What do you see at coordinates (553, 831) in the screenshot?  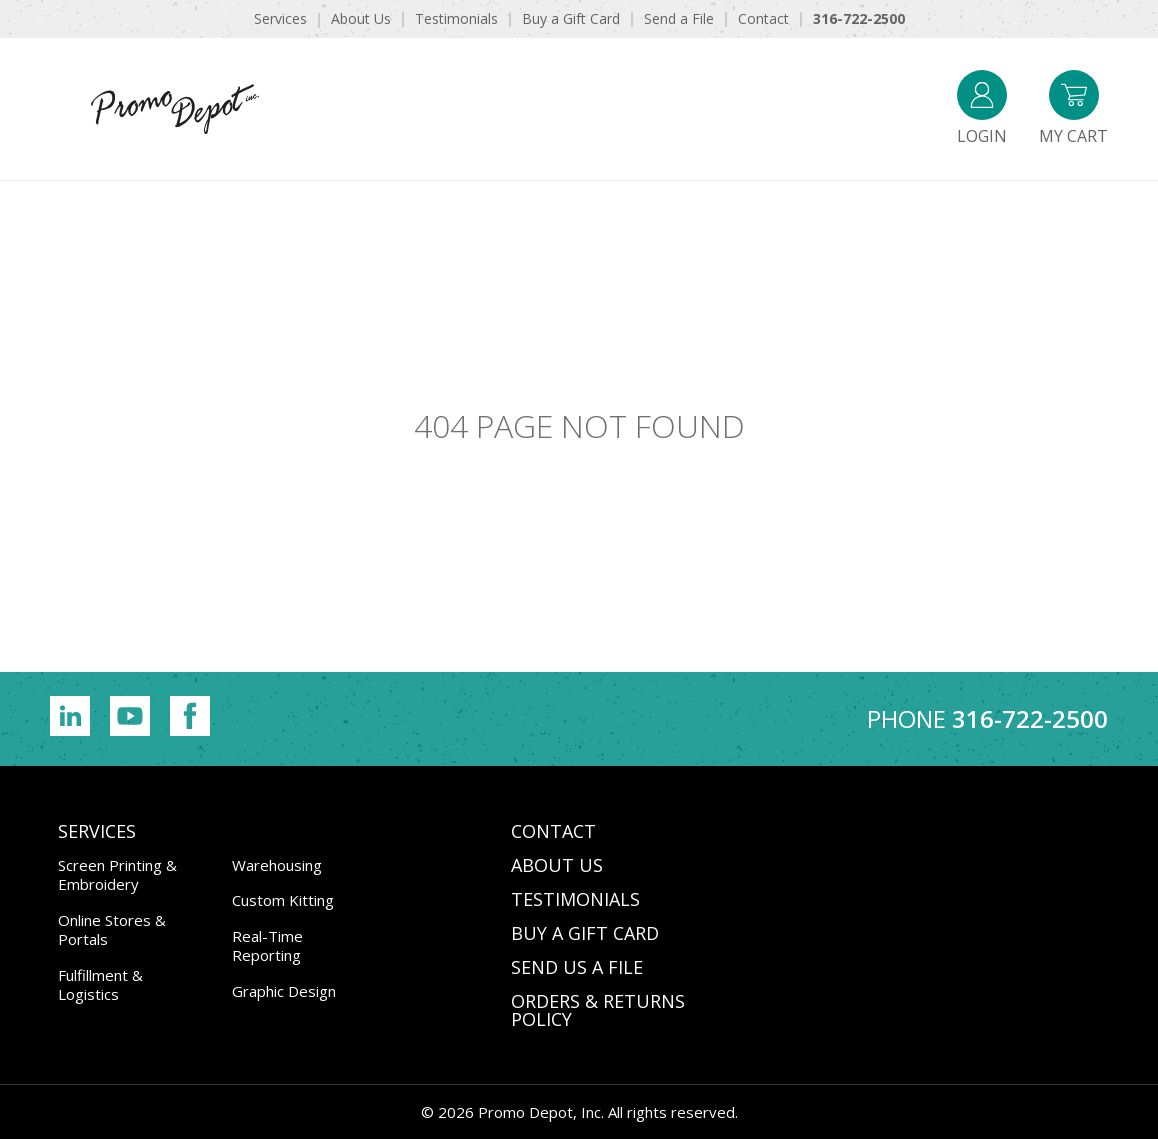 I see `CONTACT` at bounding box center [553, 831].